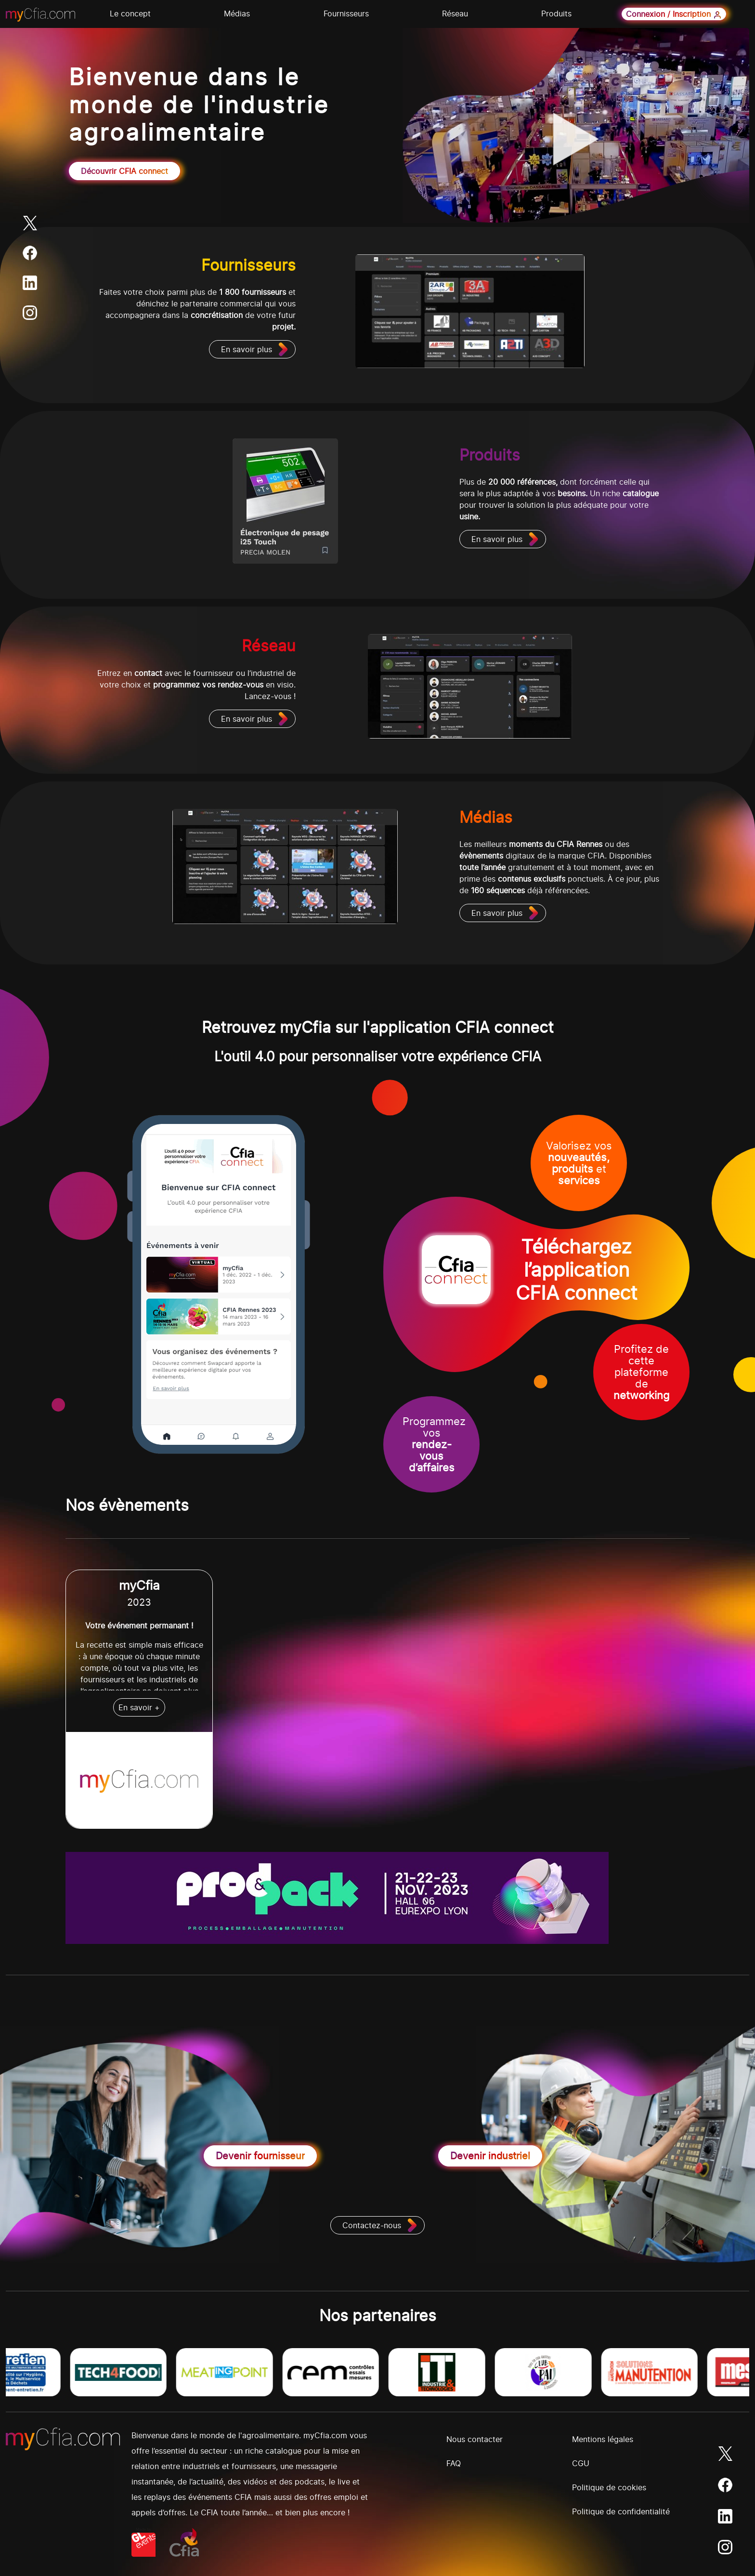 The height and width of the screenshot is (2576, 755). I want to click on En savoir plus, so click(246, 349).